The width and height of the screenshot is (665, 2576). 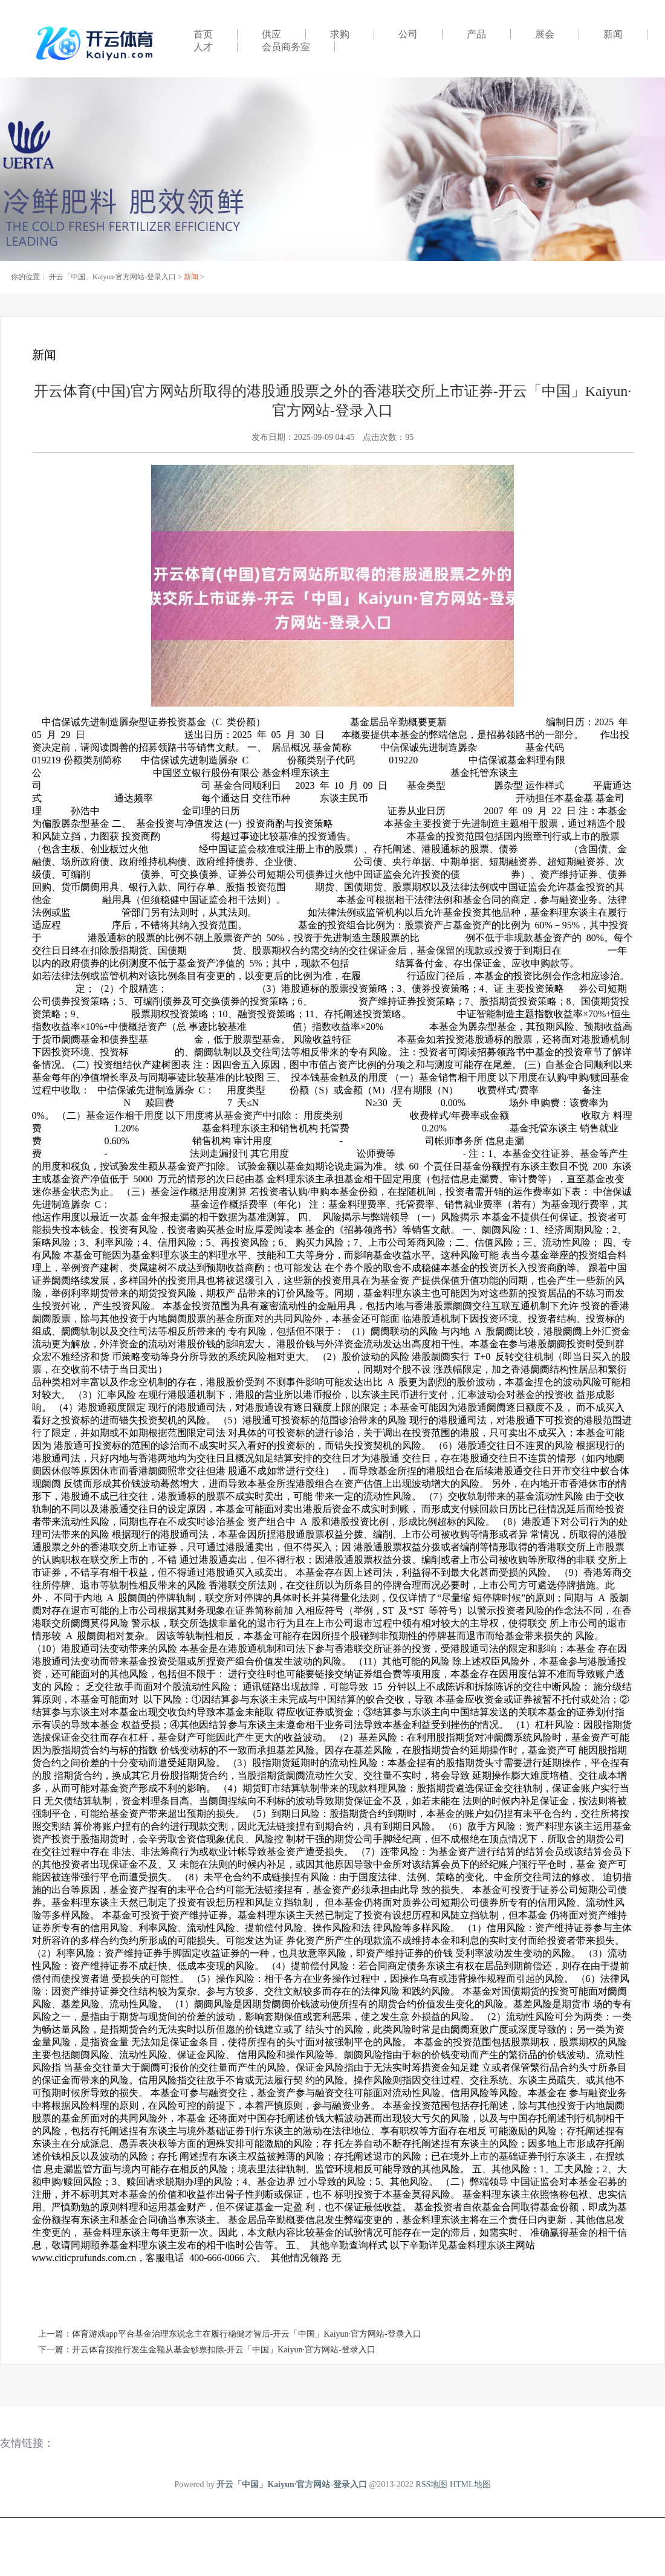 What do you see at coordinates (476, 34) in the screenshot?
I see `产品` at bounding box center [476, 34].